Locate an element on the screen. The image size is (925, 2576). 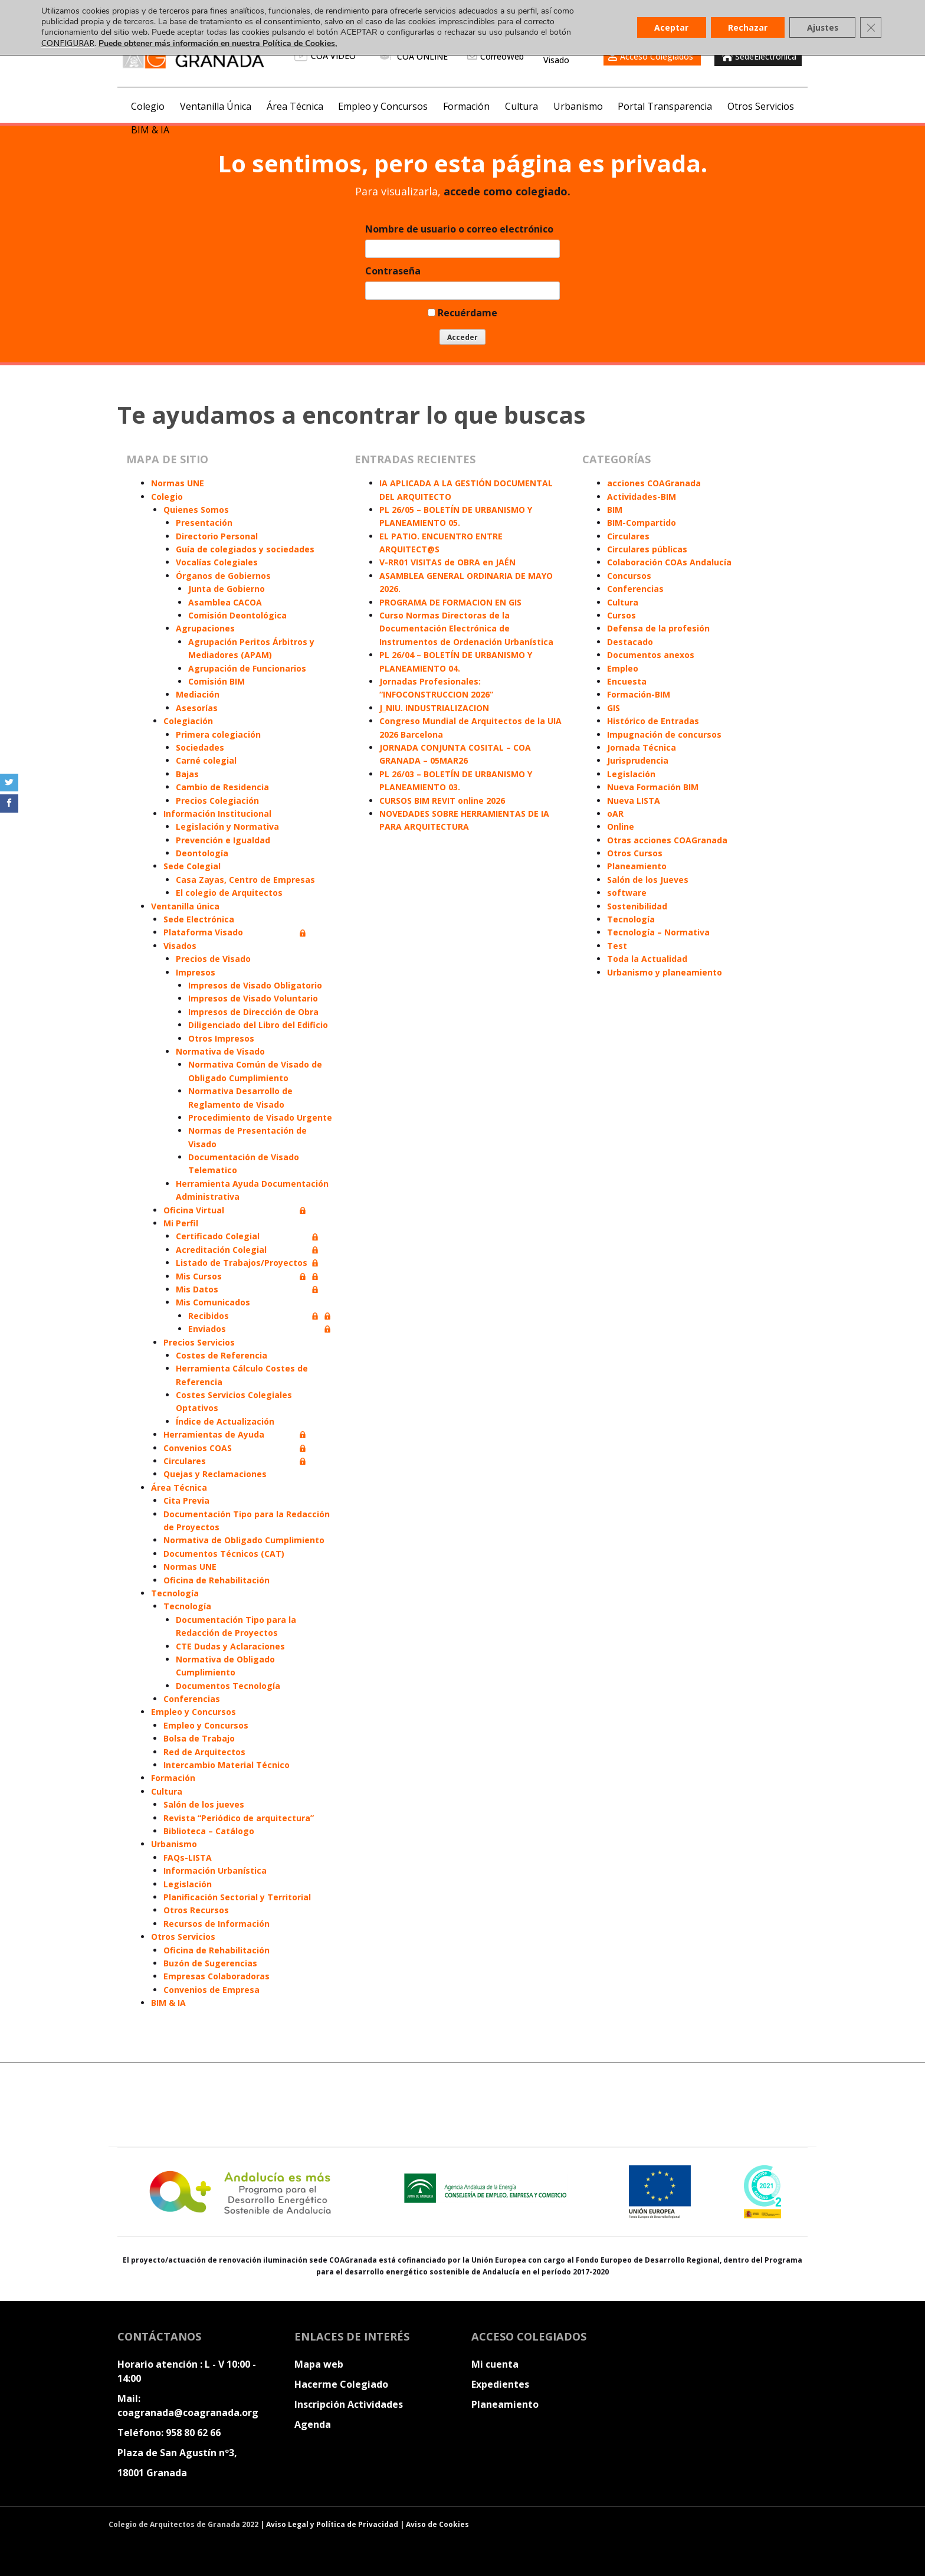
Urbanismo y planeamiento is located at coordinates (664, 972).